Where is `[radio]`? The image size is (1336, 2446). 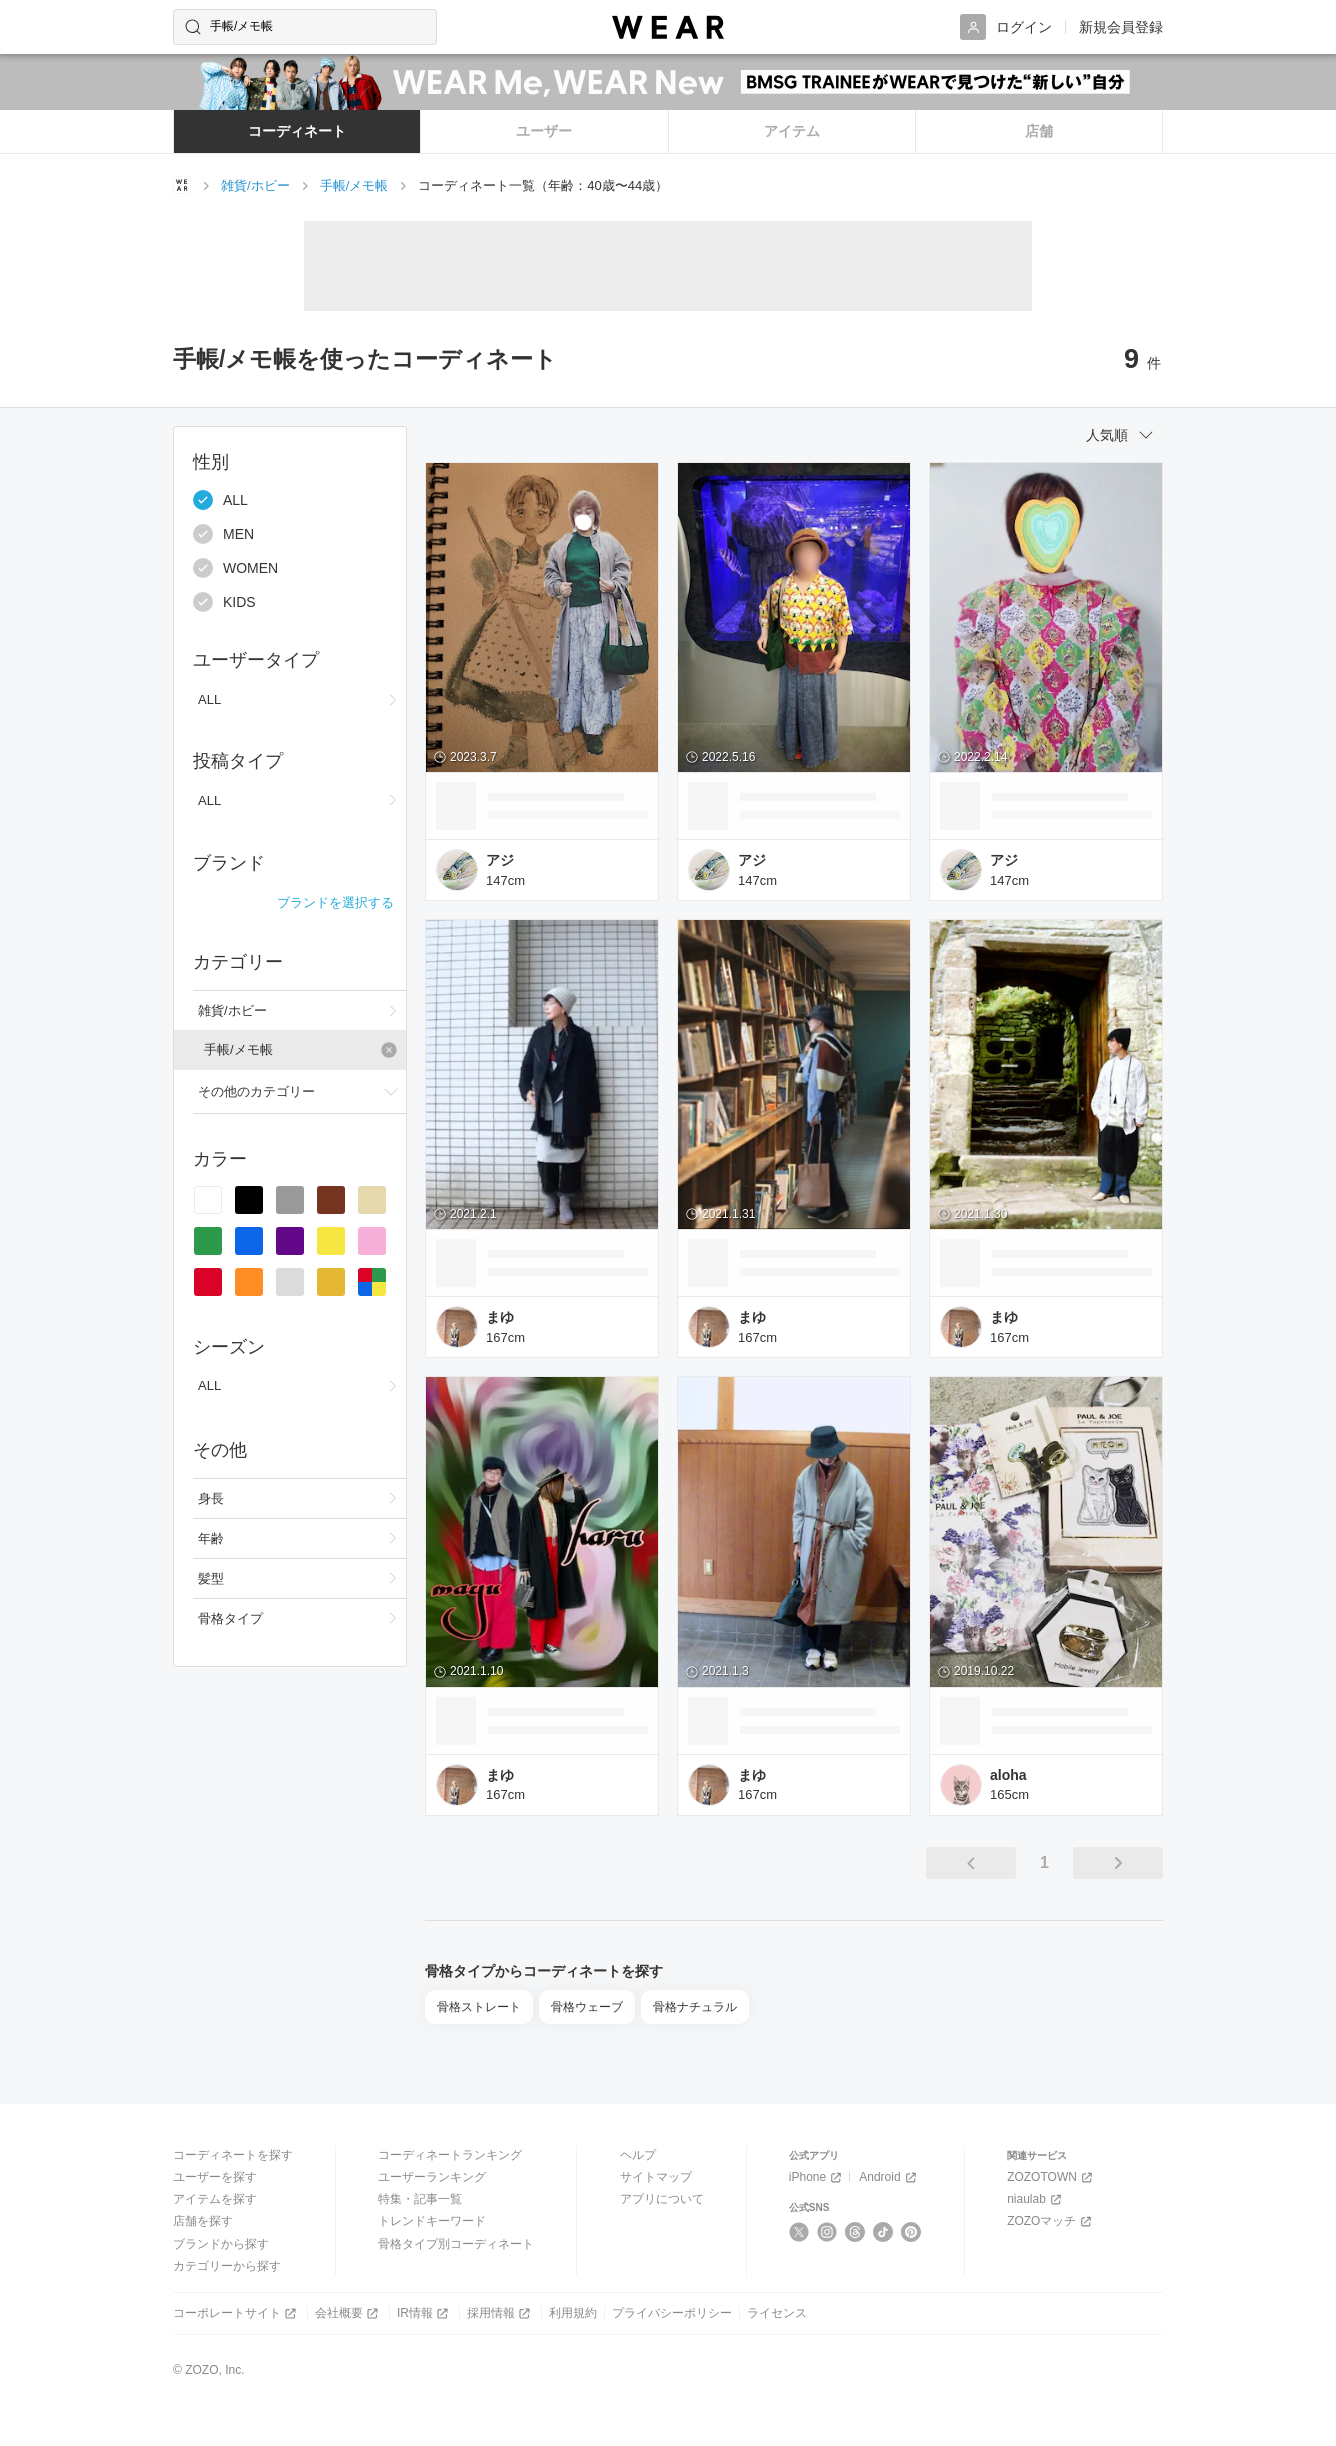
[radio] is located at coordinates (208, 1200).